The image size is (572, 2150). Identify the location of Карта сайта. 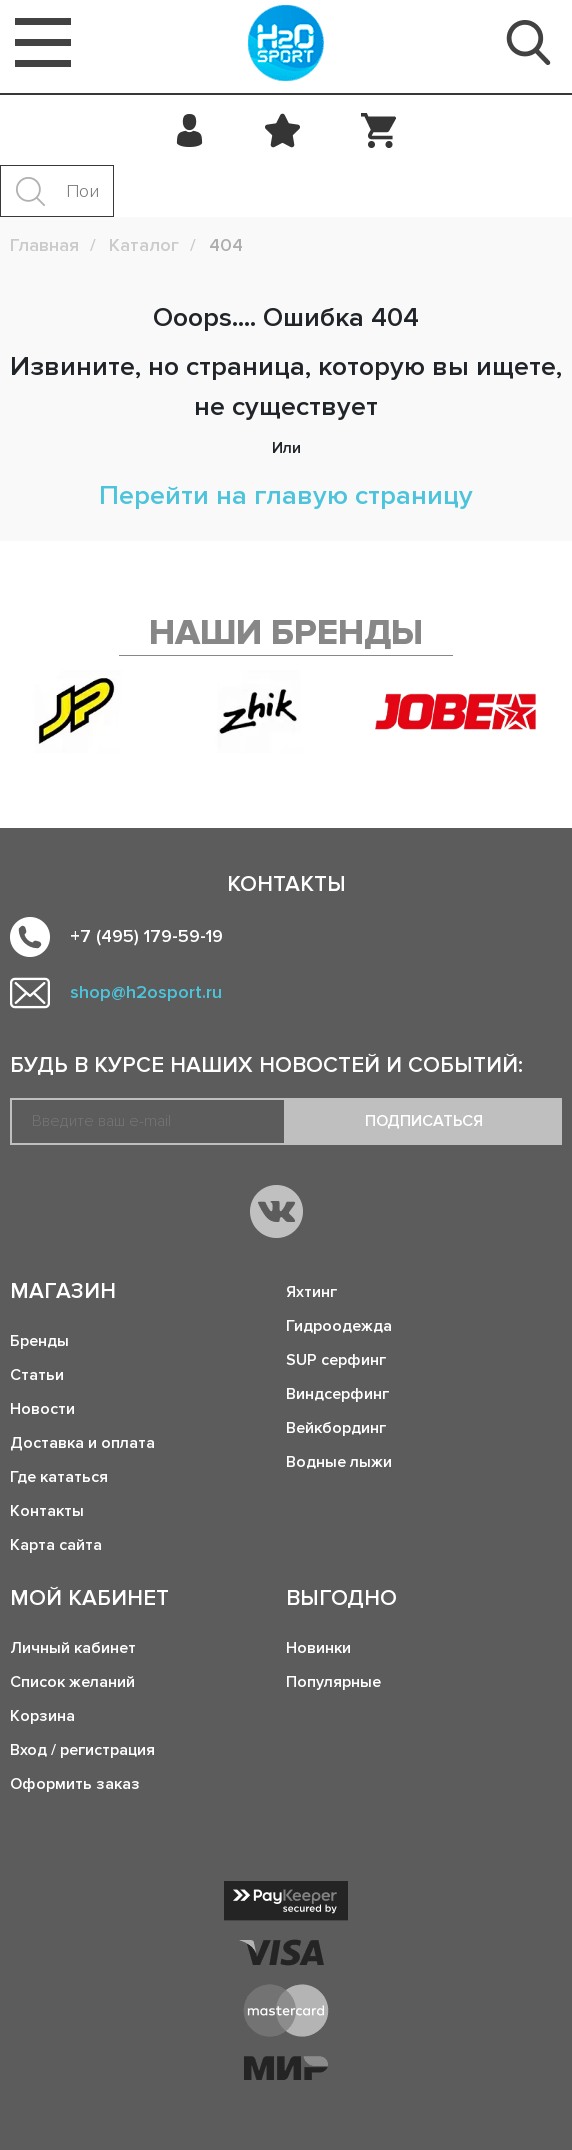
(56, 1545).